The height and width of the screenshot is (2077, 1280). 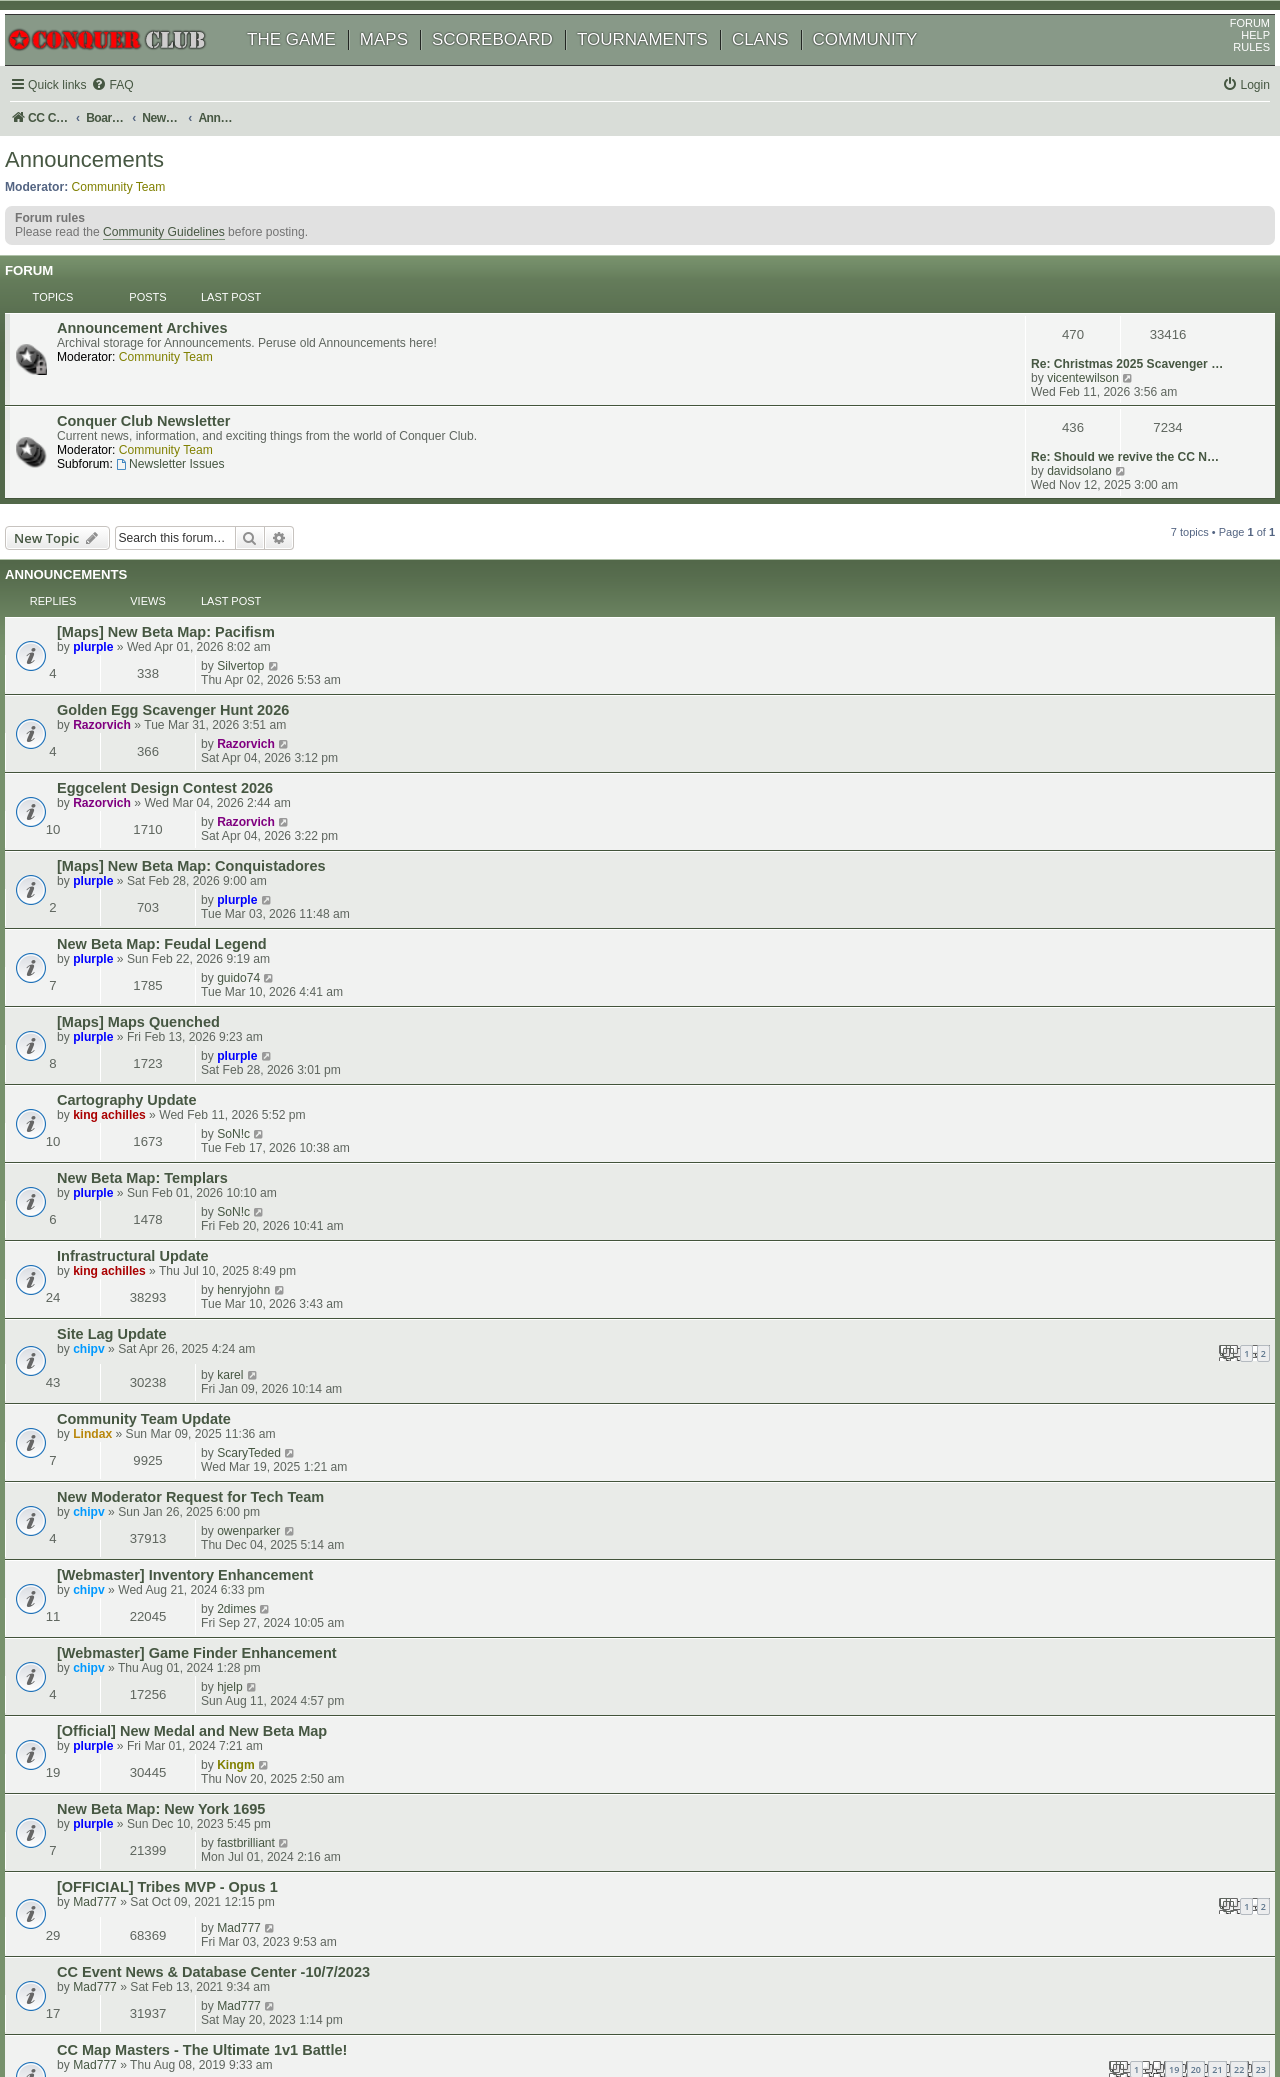 What do you see at coordinates (218, 1041) in the screenshot?
I see `New Moderator Request for Tech Team` at bounding box center [218, 1041].